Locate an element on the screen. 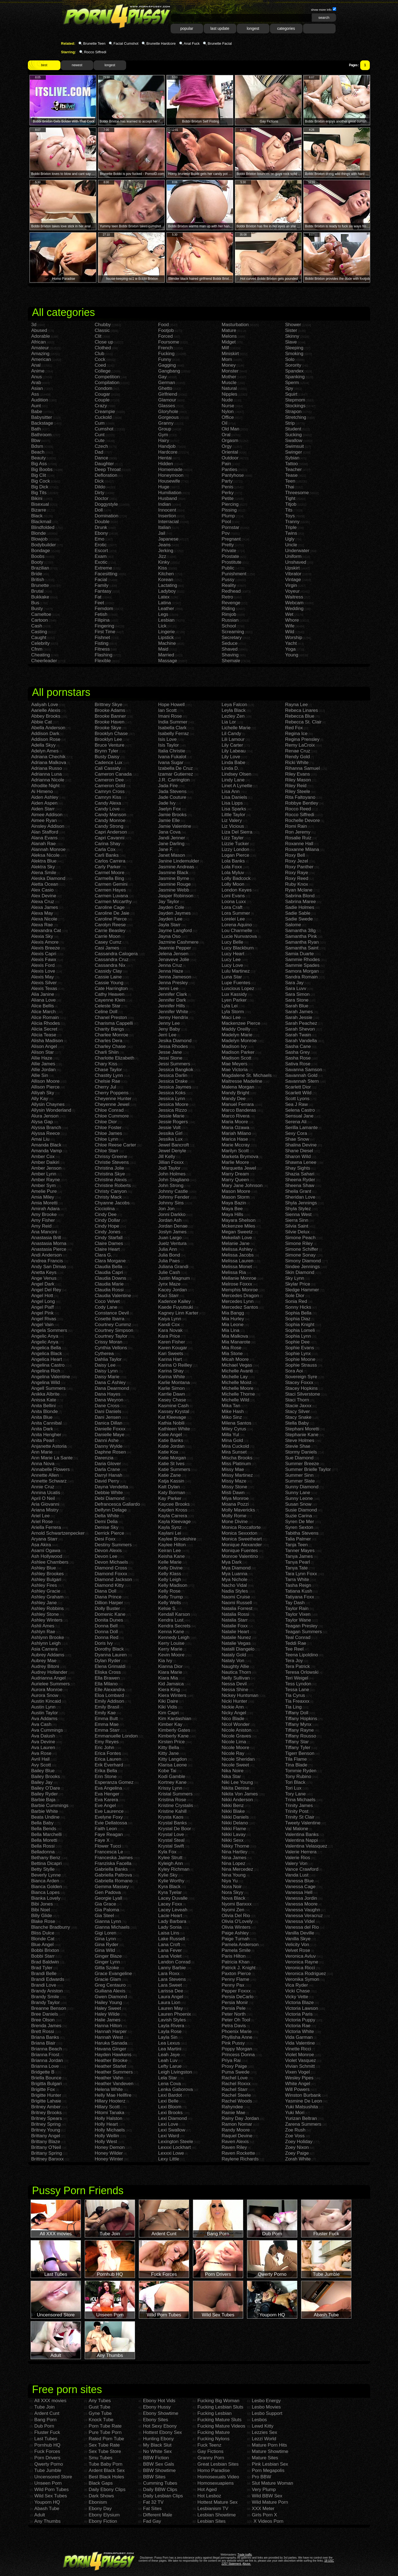 This screenshot has width=398, height=2576. Faye Reagan is located at coordinates (109, 1834).